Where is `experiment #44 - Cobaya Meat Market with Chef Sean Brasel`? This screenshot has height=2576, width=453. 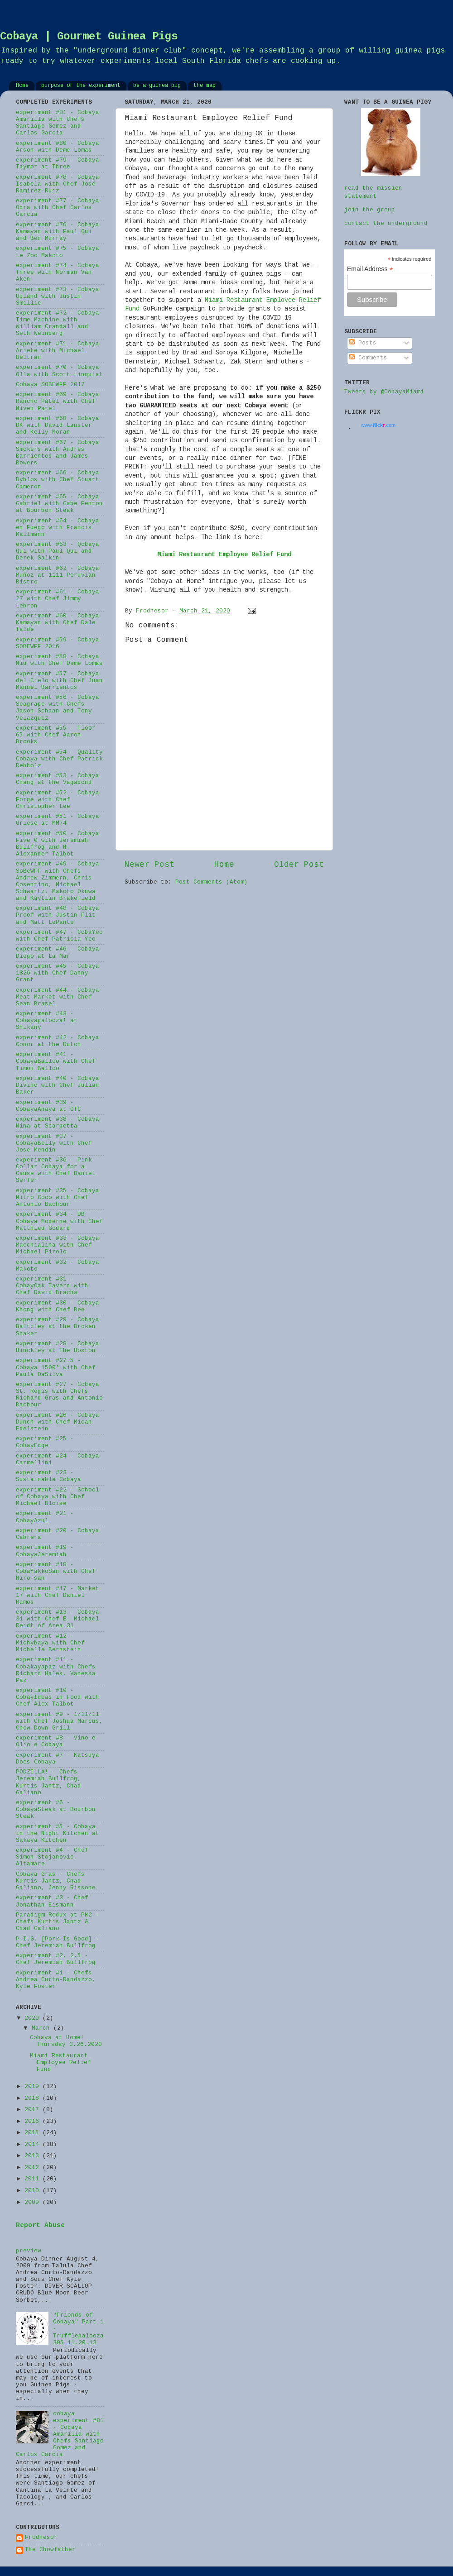
experiment #44 - Cobaya Meat Market with Chef Sean Brasel is located at coordinates (57, 997).